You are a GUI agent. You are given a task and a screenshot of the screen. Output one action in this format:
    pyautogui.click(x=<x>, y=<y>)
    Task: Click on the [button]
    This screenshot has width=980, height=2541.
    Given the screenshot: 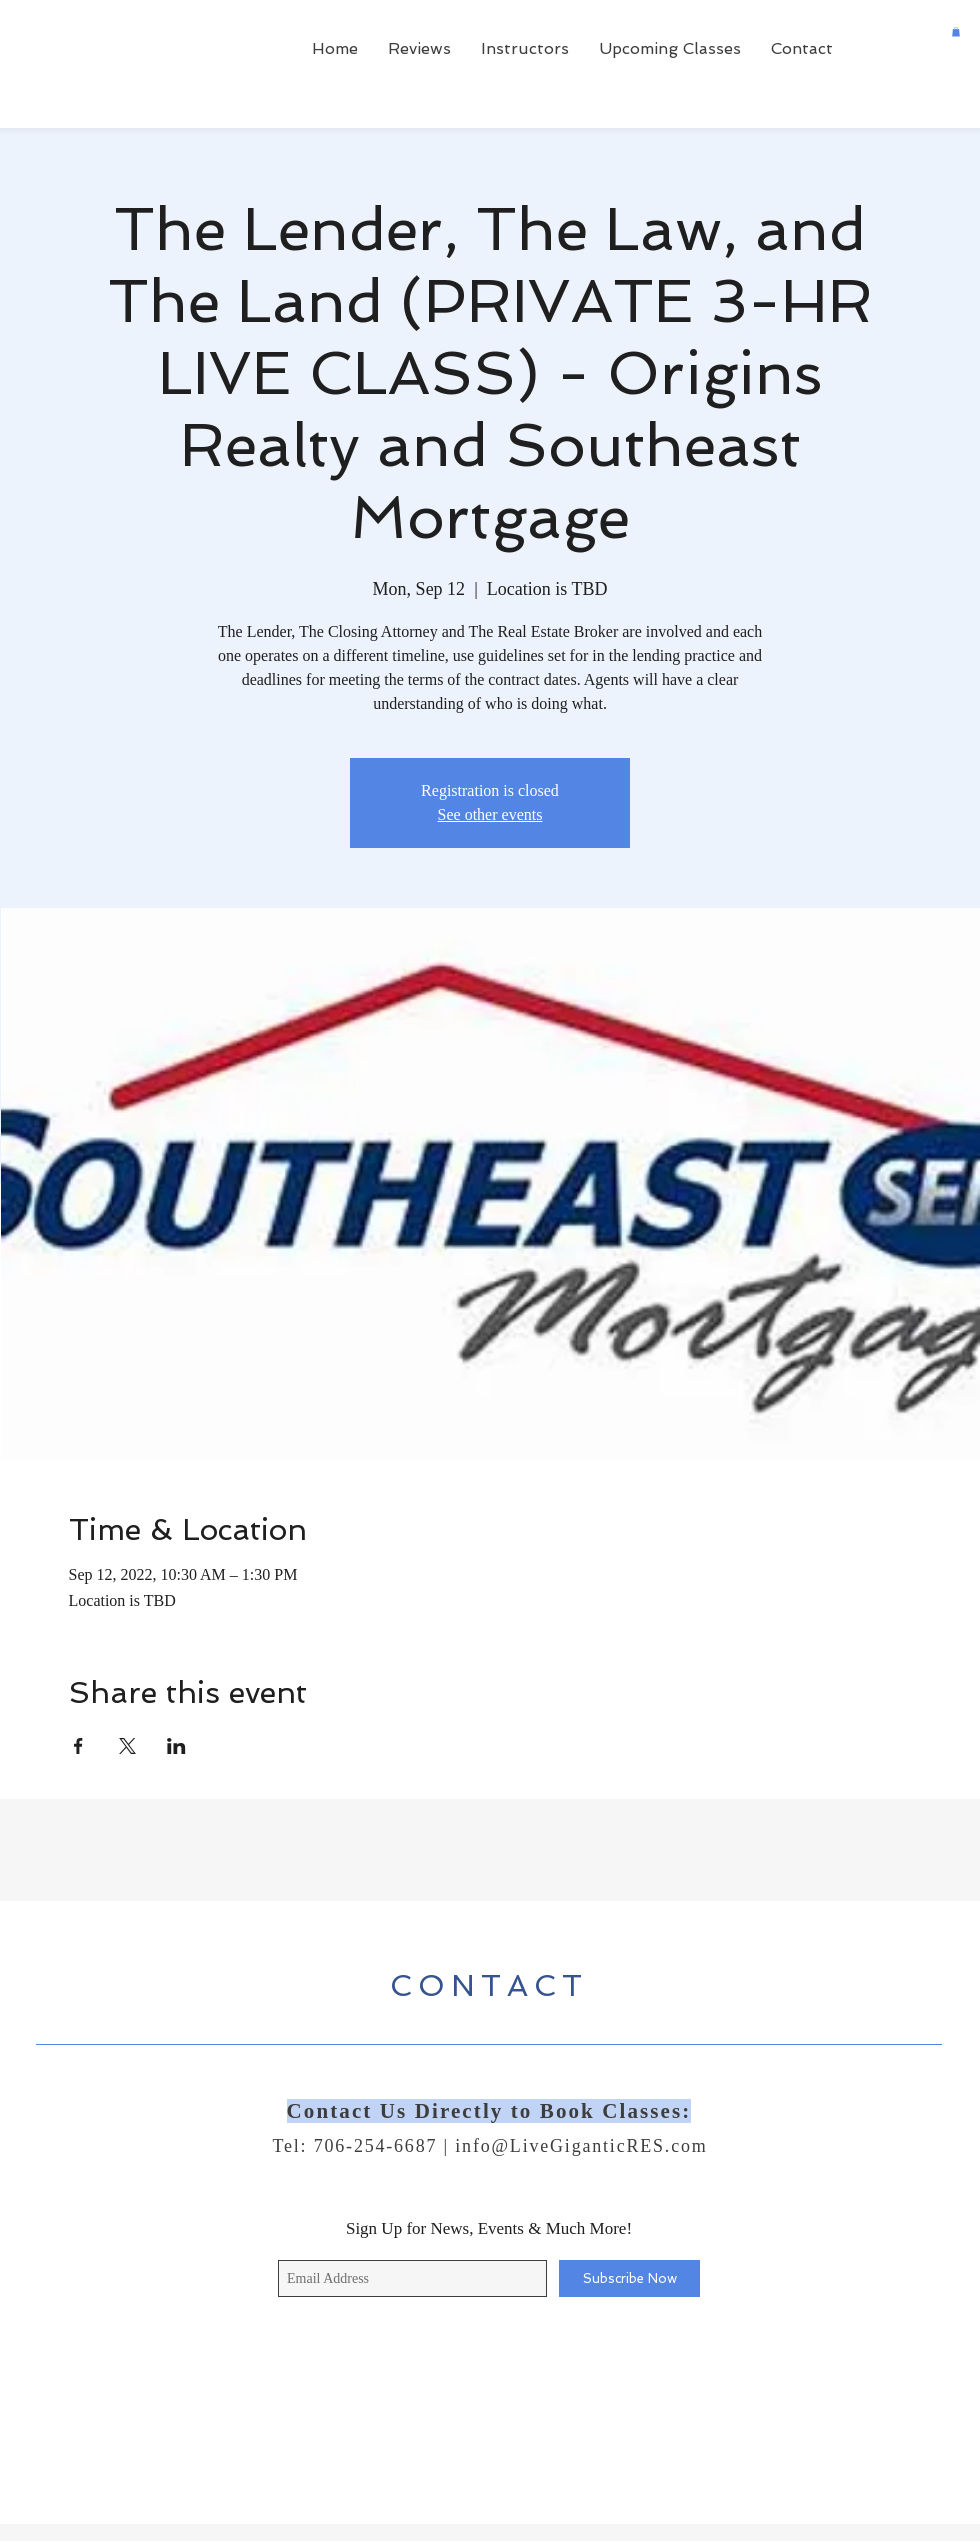 What is the action you would take?
    pyautogui.click(x=956, y=32)
    